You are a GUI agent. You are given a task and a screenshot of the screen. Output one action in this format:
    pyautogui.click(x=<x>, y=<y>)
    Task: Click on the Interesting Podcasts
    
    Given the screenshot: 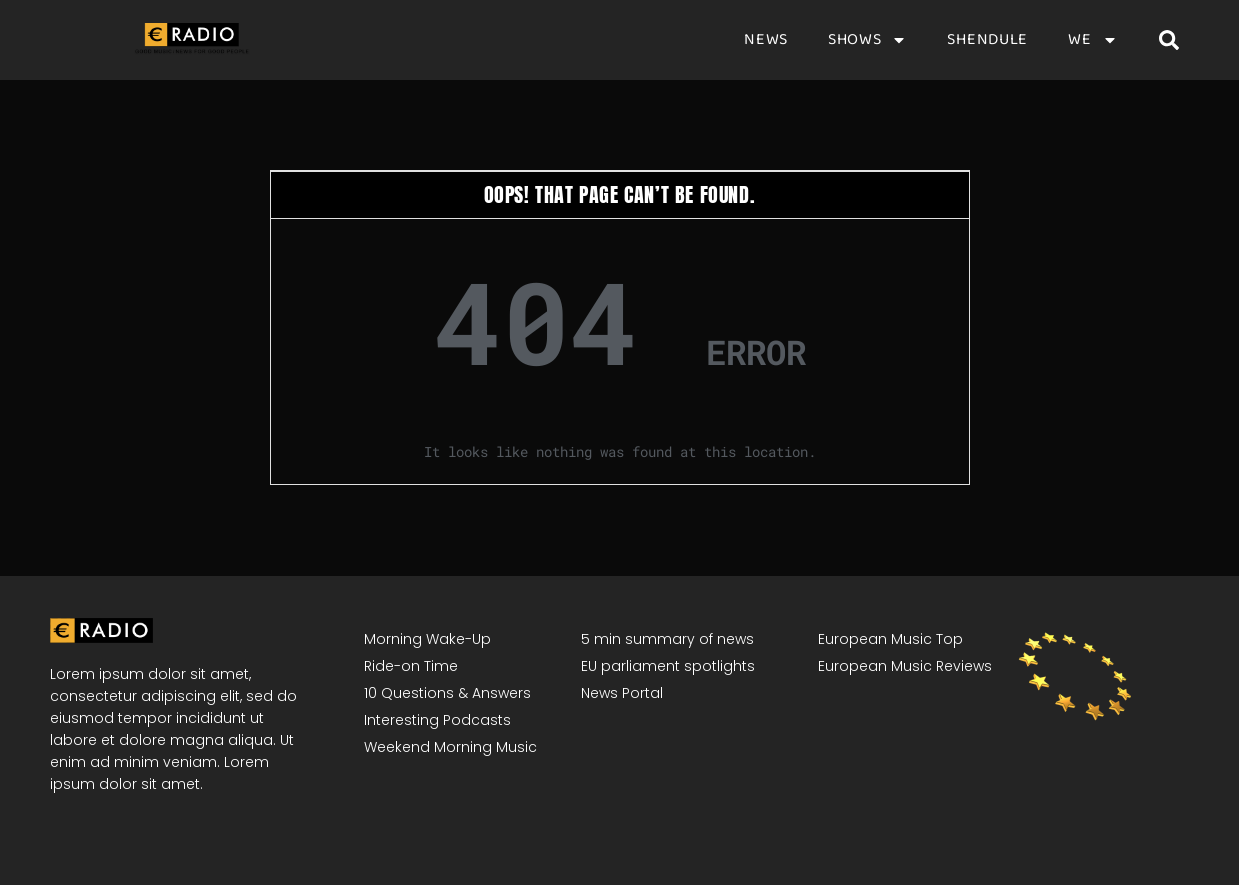 What is the action you would take?
    pyautogui.click(x=437, y=720)
    